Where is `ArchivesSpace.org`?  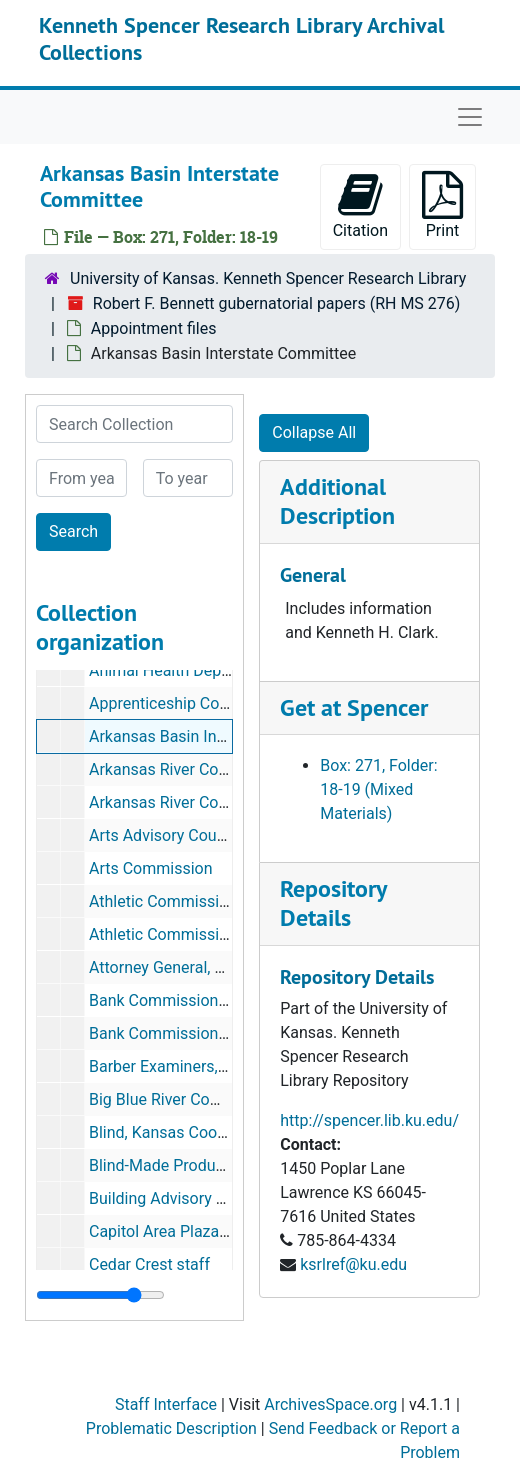 ArchivesSpace.org is located at coordinates (330, 1404).